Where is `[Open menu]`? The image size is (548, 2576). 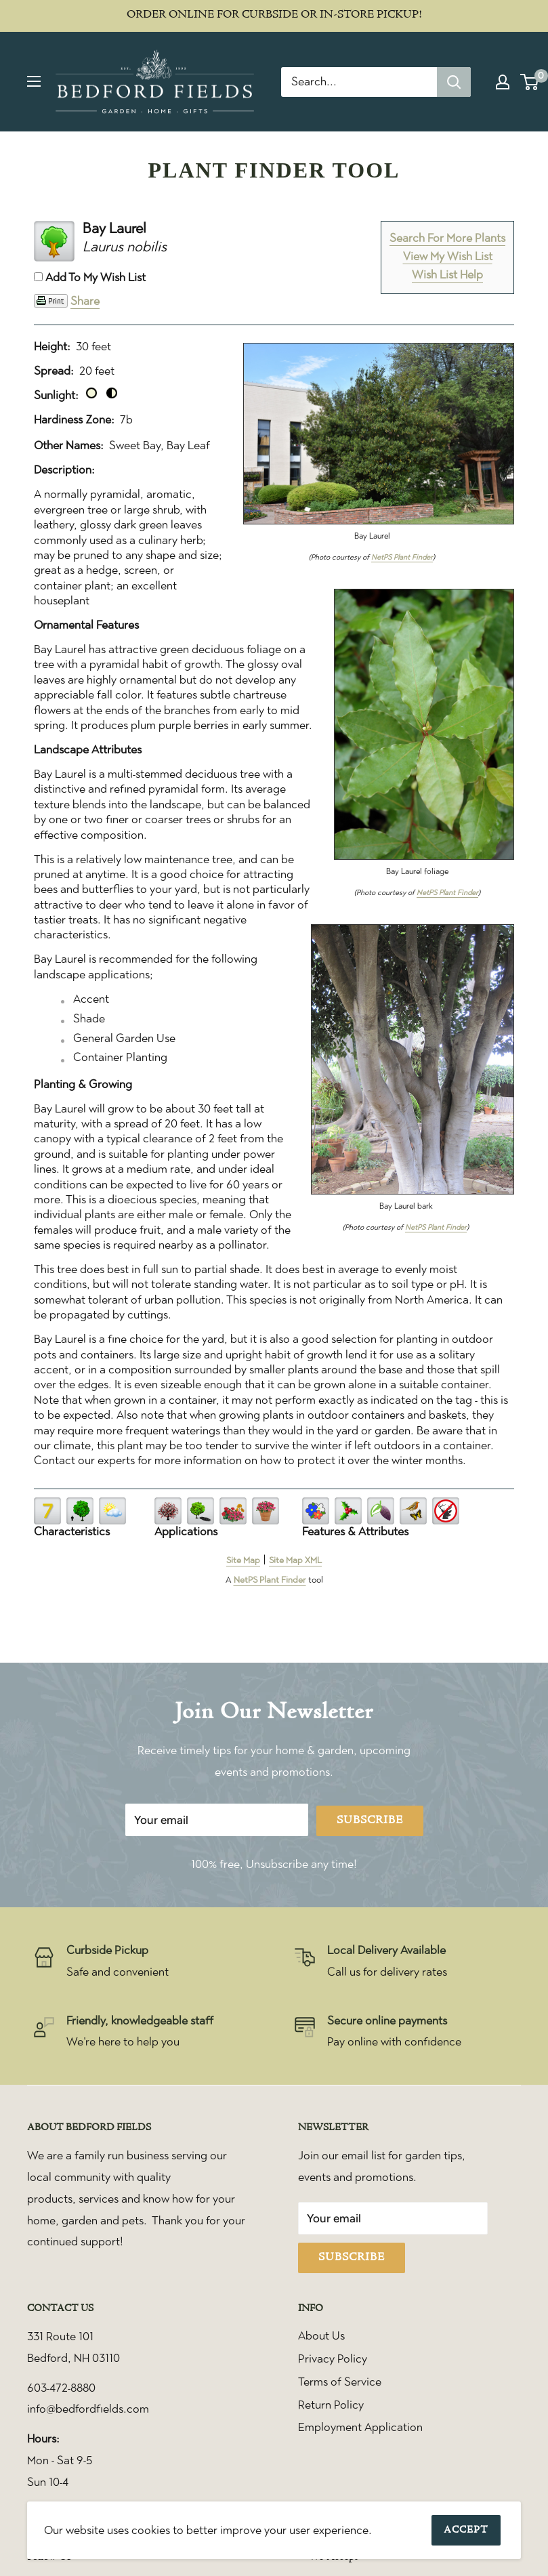
[Open menu] is located at coordinates (34, 81).